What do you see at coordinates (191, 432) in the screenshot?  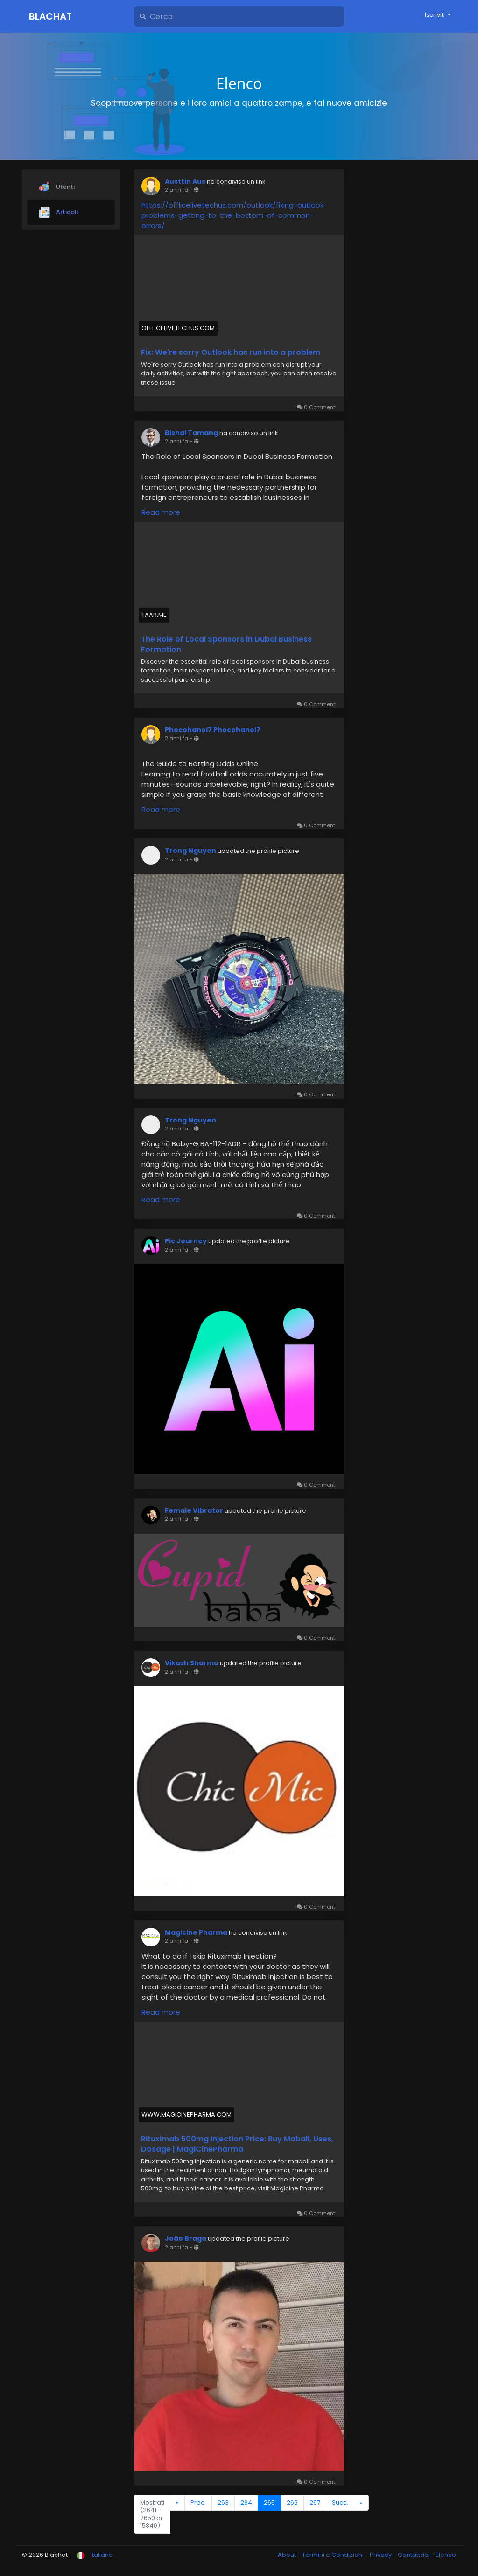 I see `Bishal Tamang` at bounding box center [191, 432].